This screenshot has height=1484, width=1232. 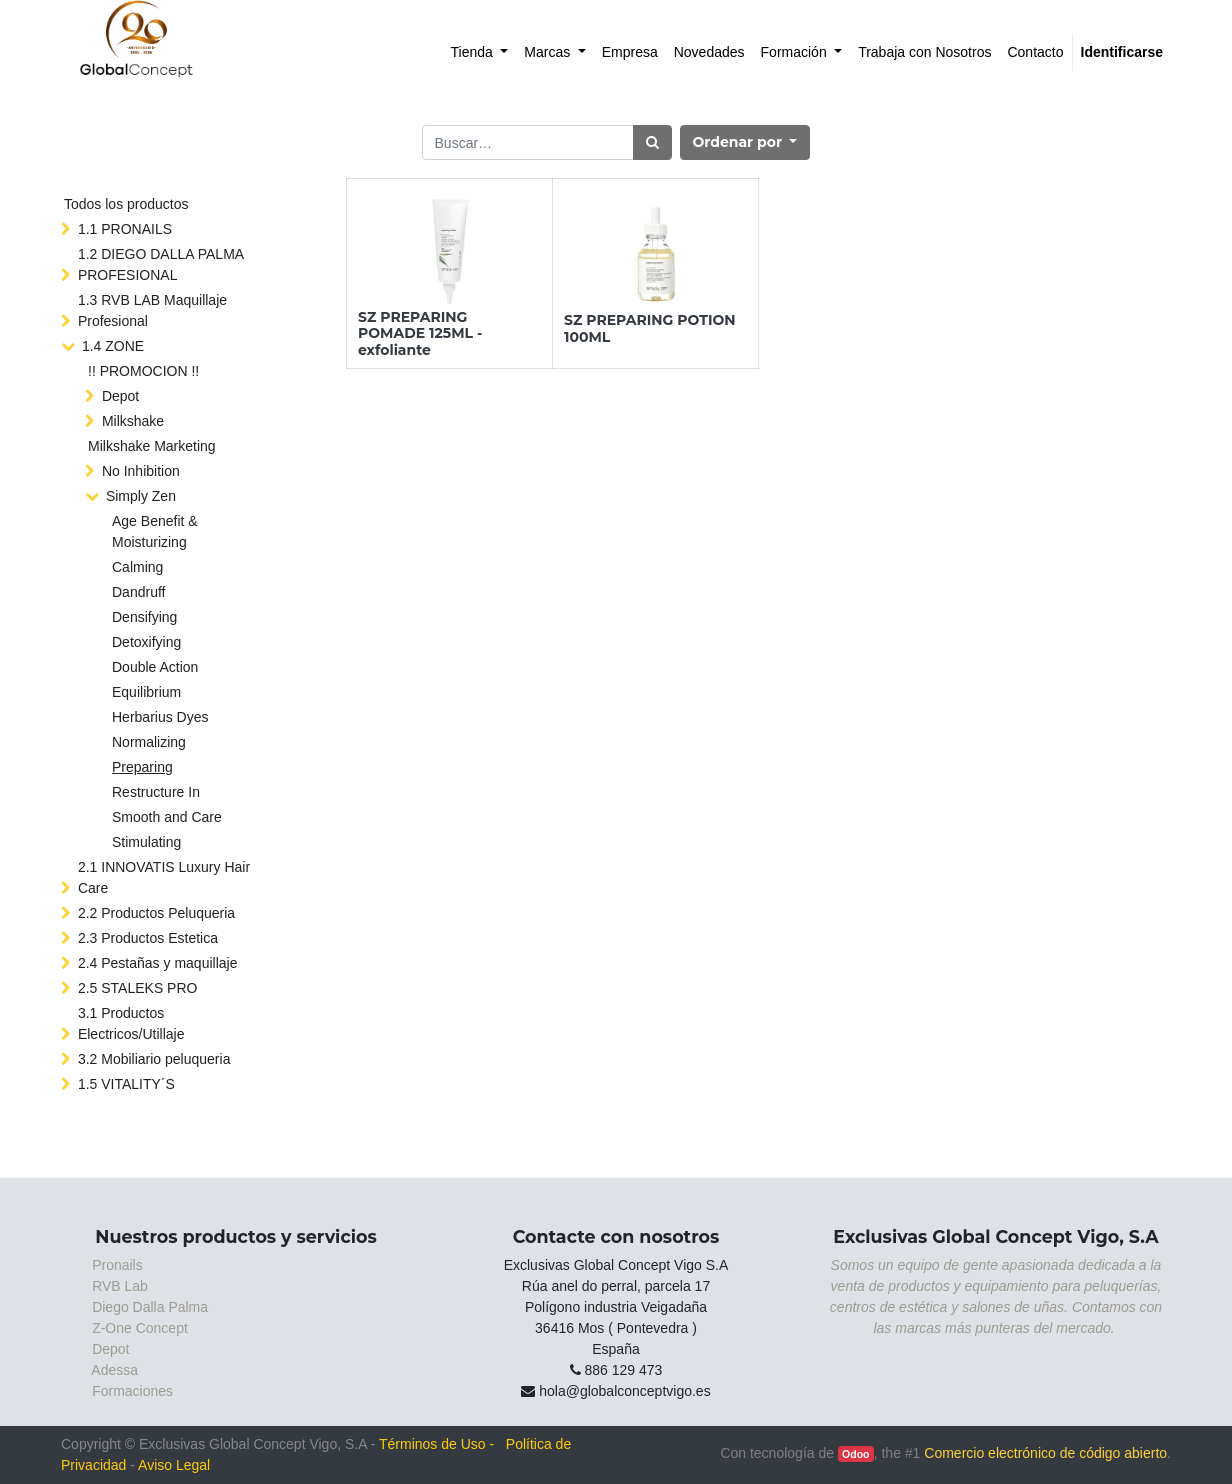 What do you see at coordinates (480, 52) in the screenshot?
I see `[menuitem]` at bounding box center [480, 52].